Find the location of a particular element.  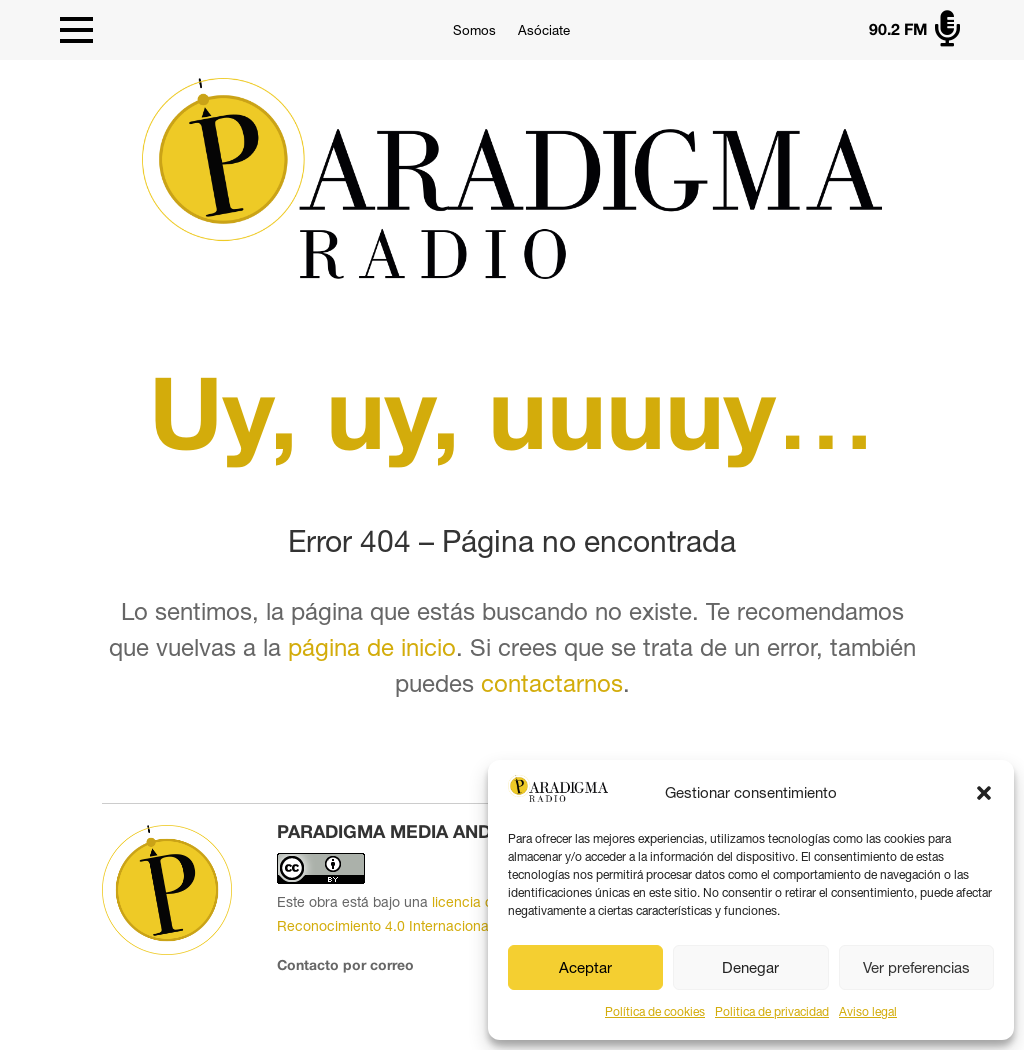

Asóciate is located at coordinates (544, 30).